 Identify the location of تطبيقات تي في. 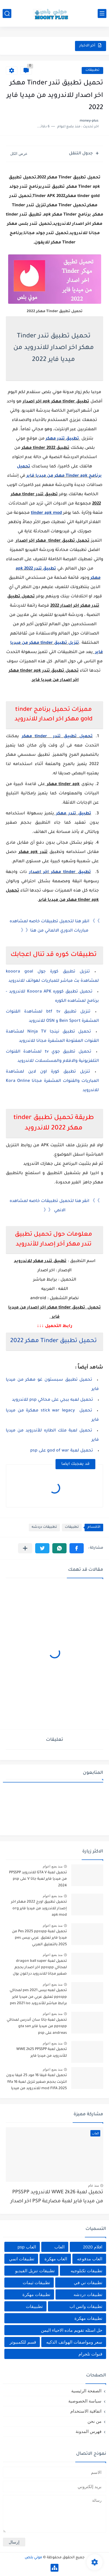
(88, 2282).